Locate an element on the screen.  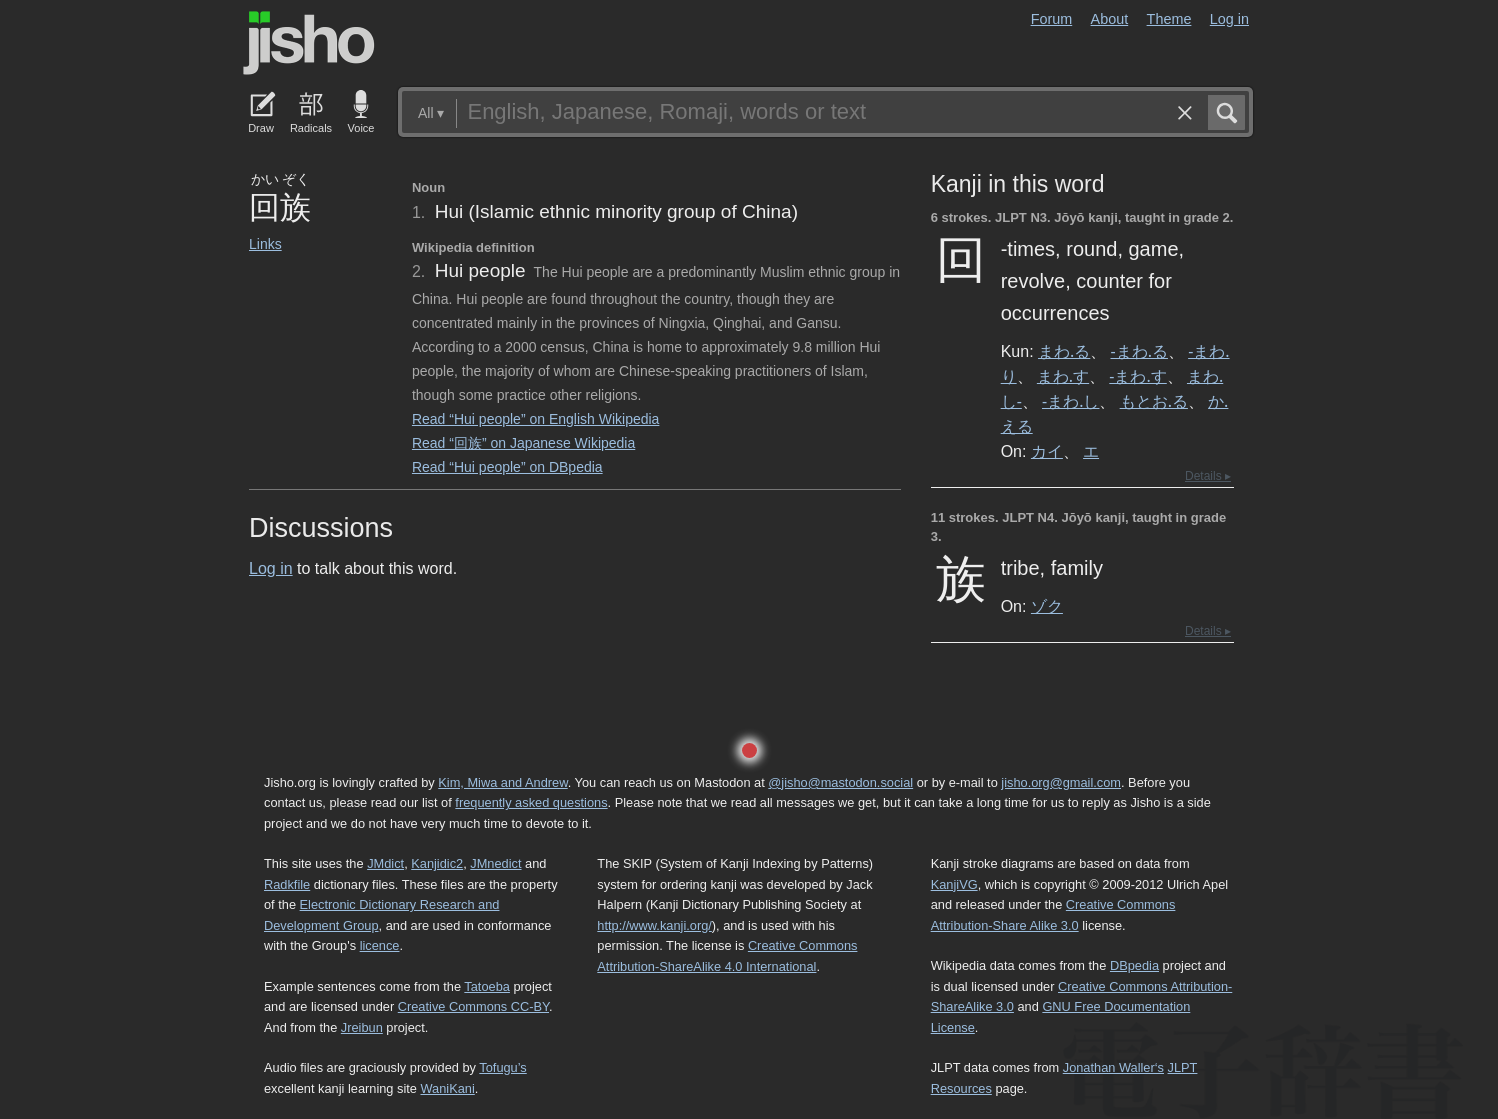
-まわ.る is located at coordinates (1139, 351).